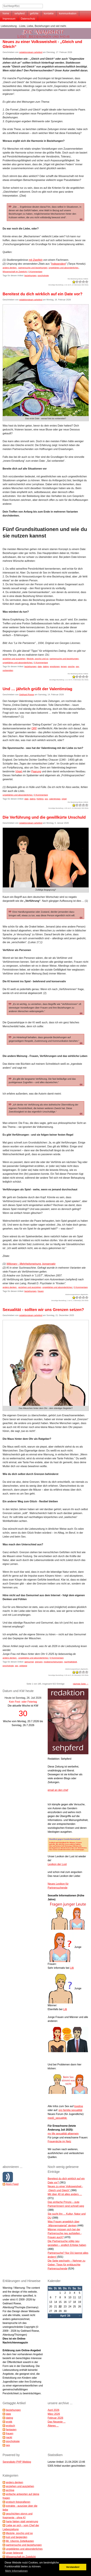  What do you see at coordinates (70, 2110) in the screenshot?
I see `pro familia sexualität` at bounding box center [70, 2110].